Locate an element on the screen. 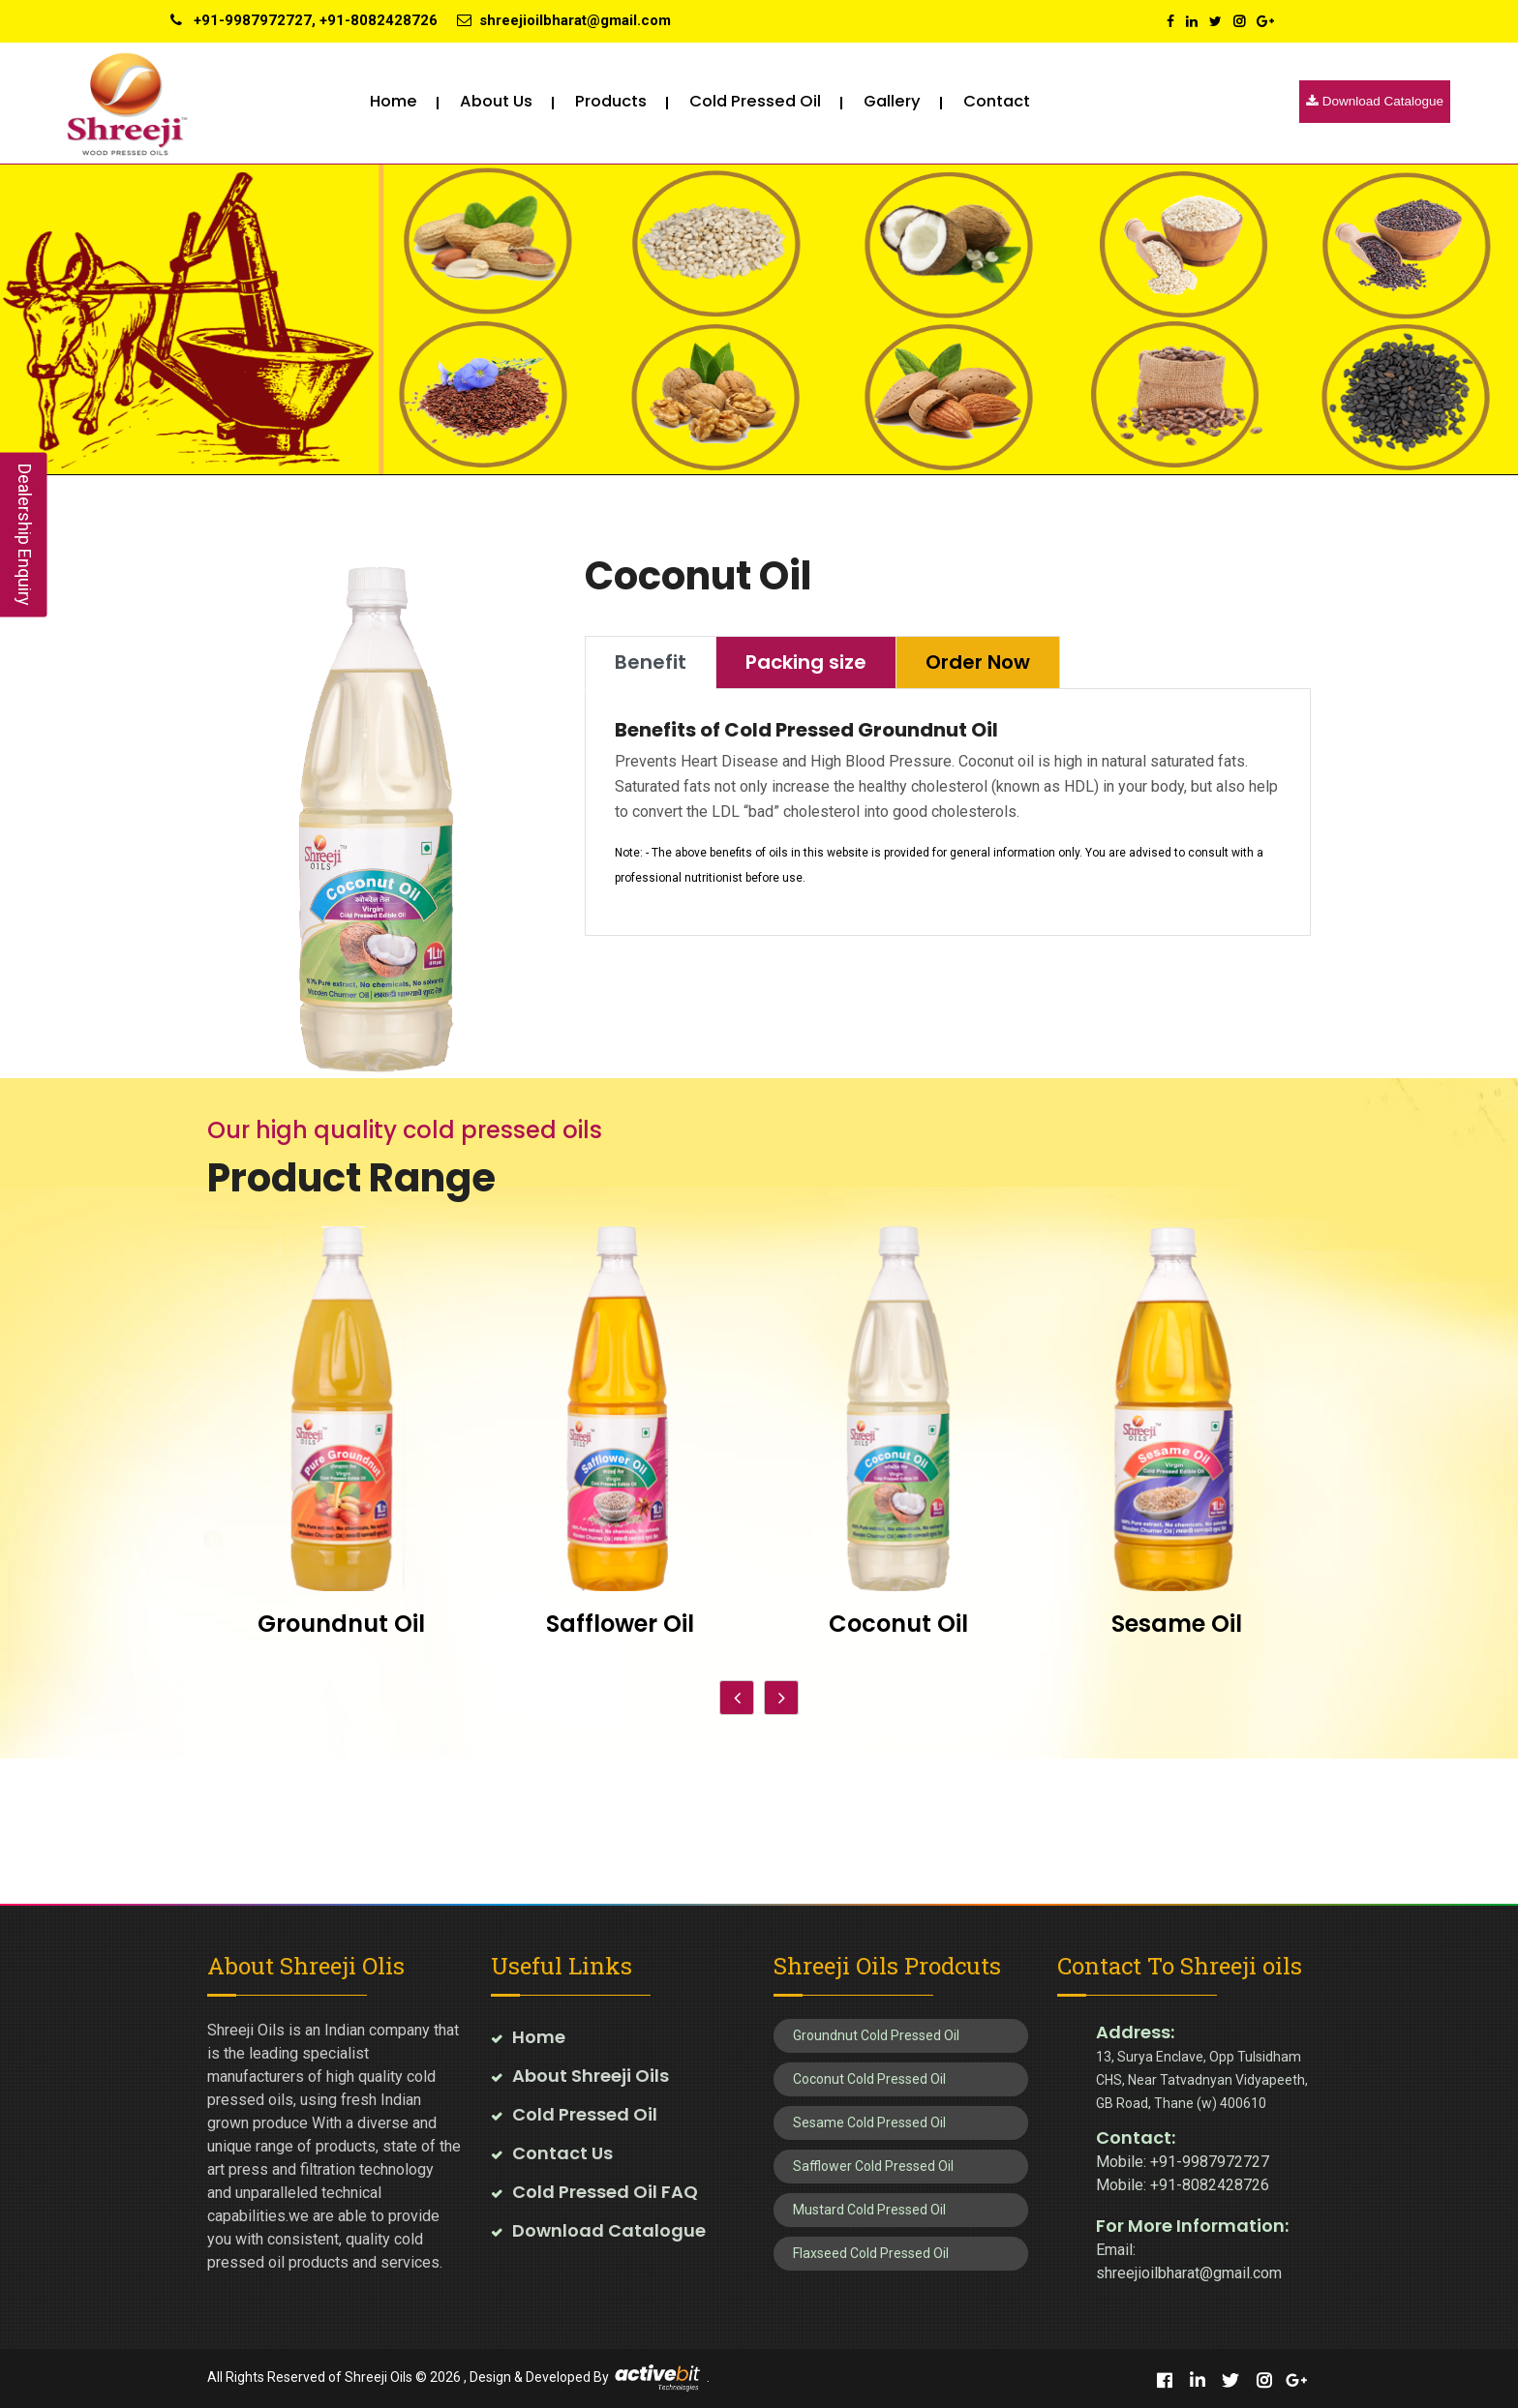  Cold Pressed Oil is located at coordinates (584, 2114).